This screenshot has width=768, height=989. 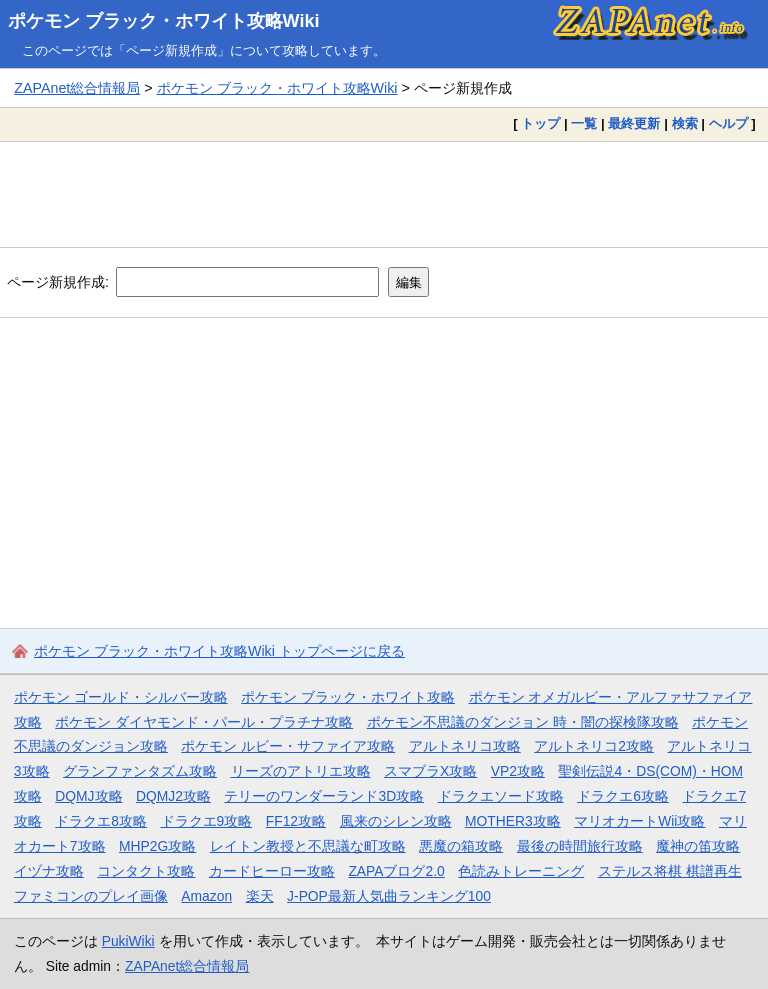 I want to click on PukiWiki, so click(x=128, y=941).